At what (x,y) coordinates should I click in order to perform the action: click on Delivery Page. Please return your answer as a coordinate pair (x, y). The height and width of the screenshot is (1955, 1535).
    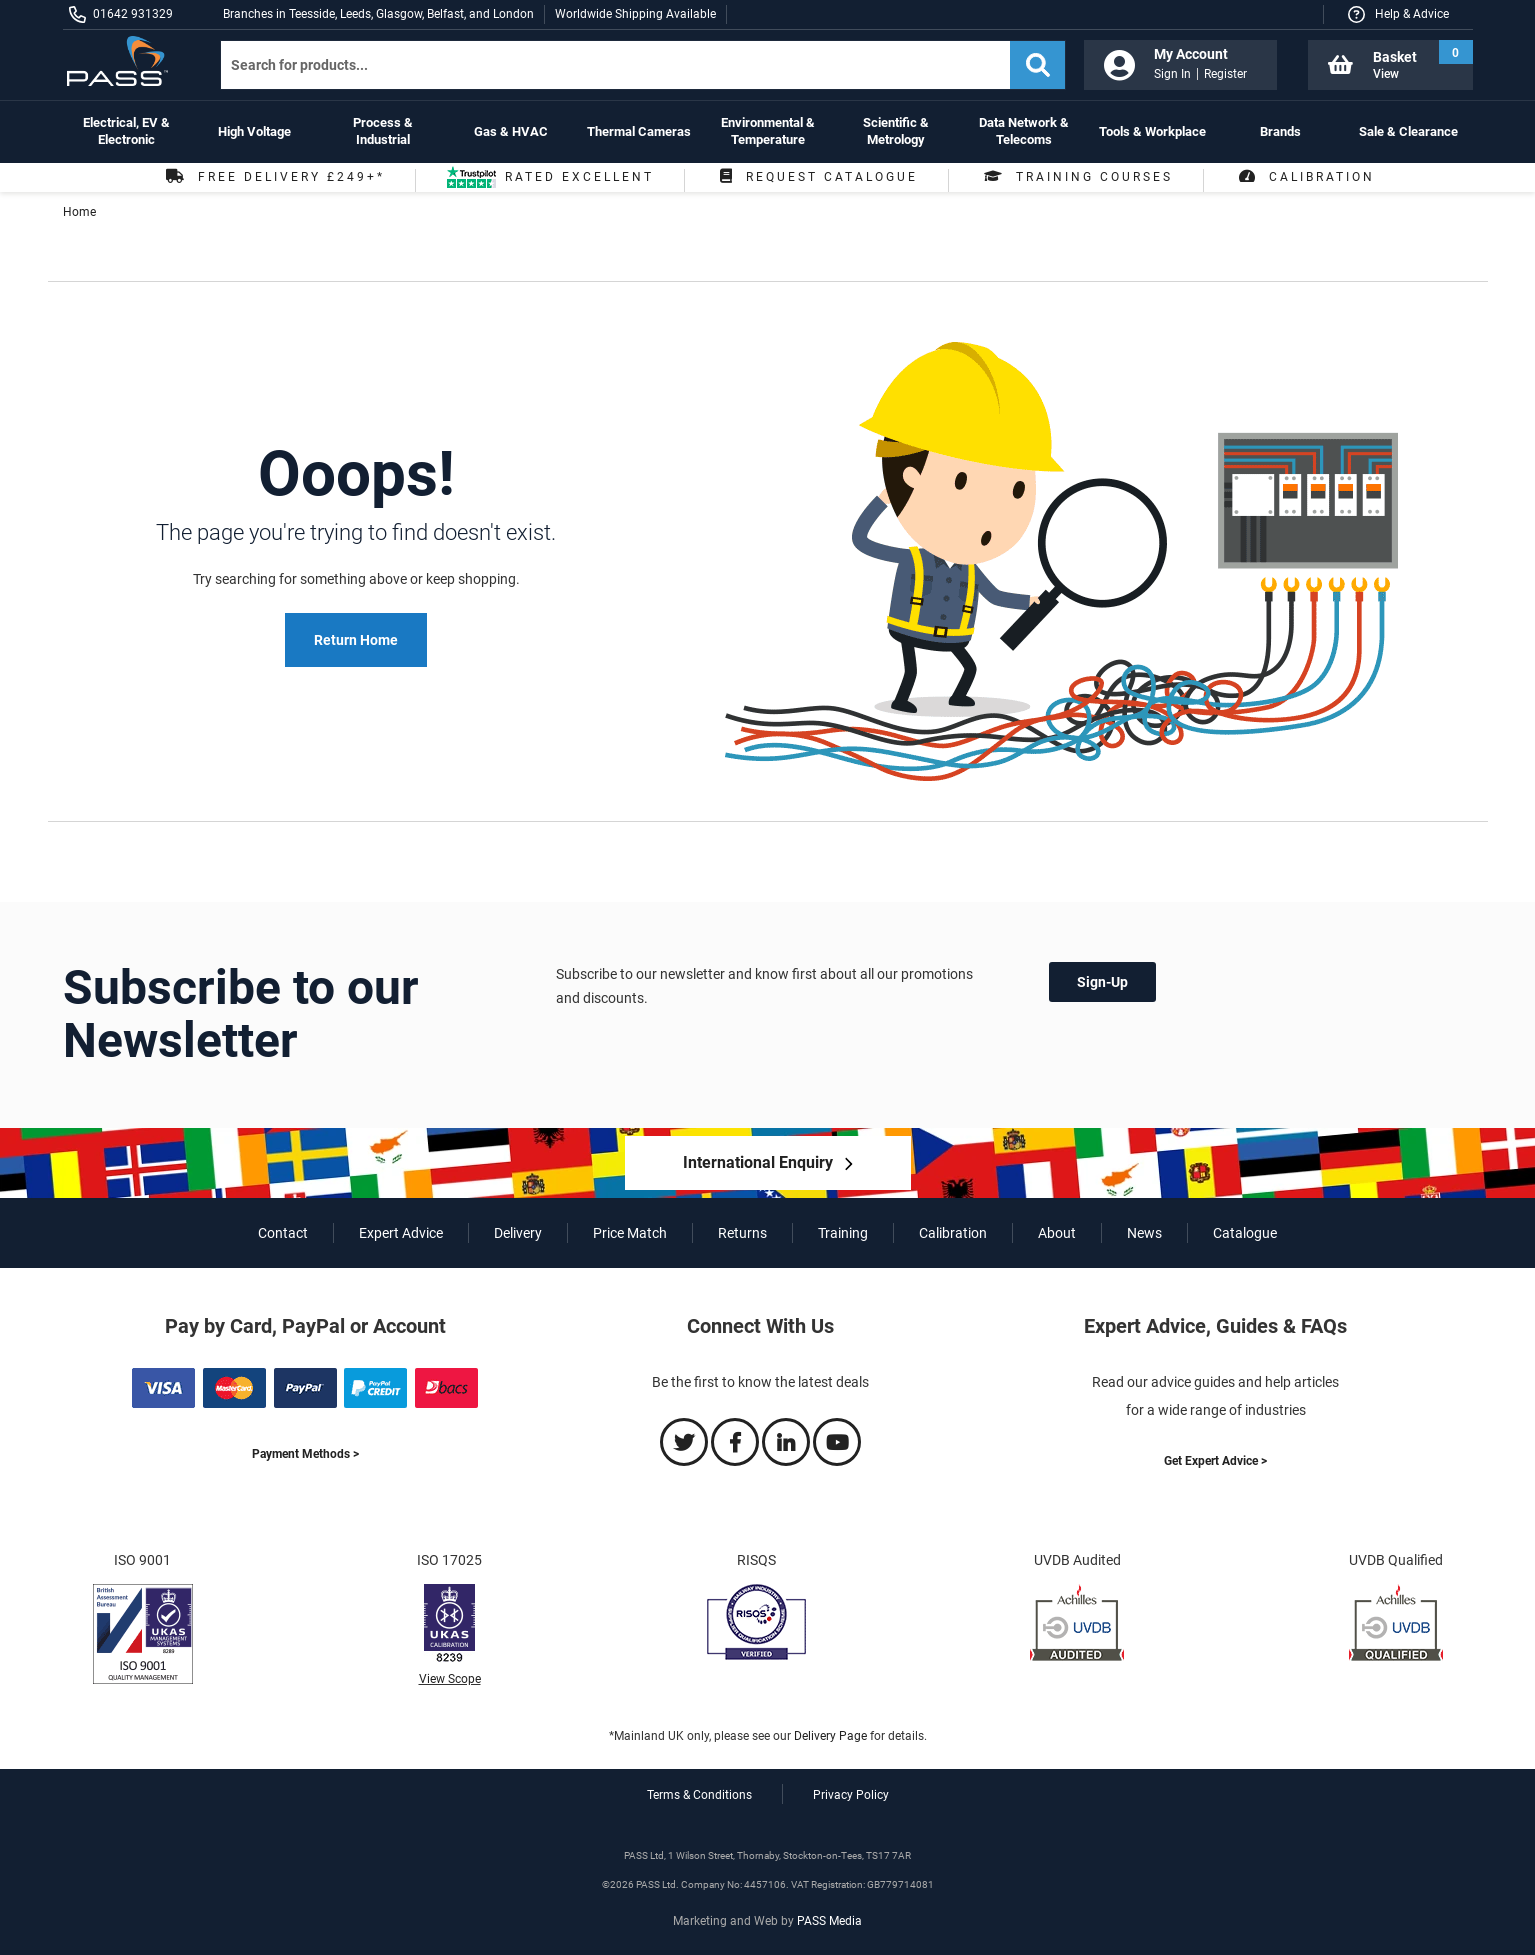
    Looking at the image, I should click on (830, 1736).